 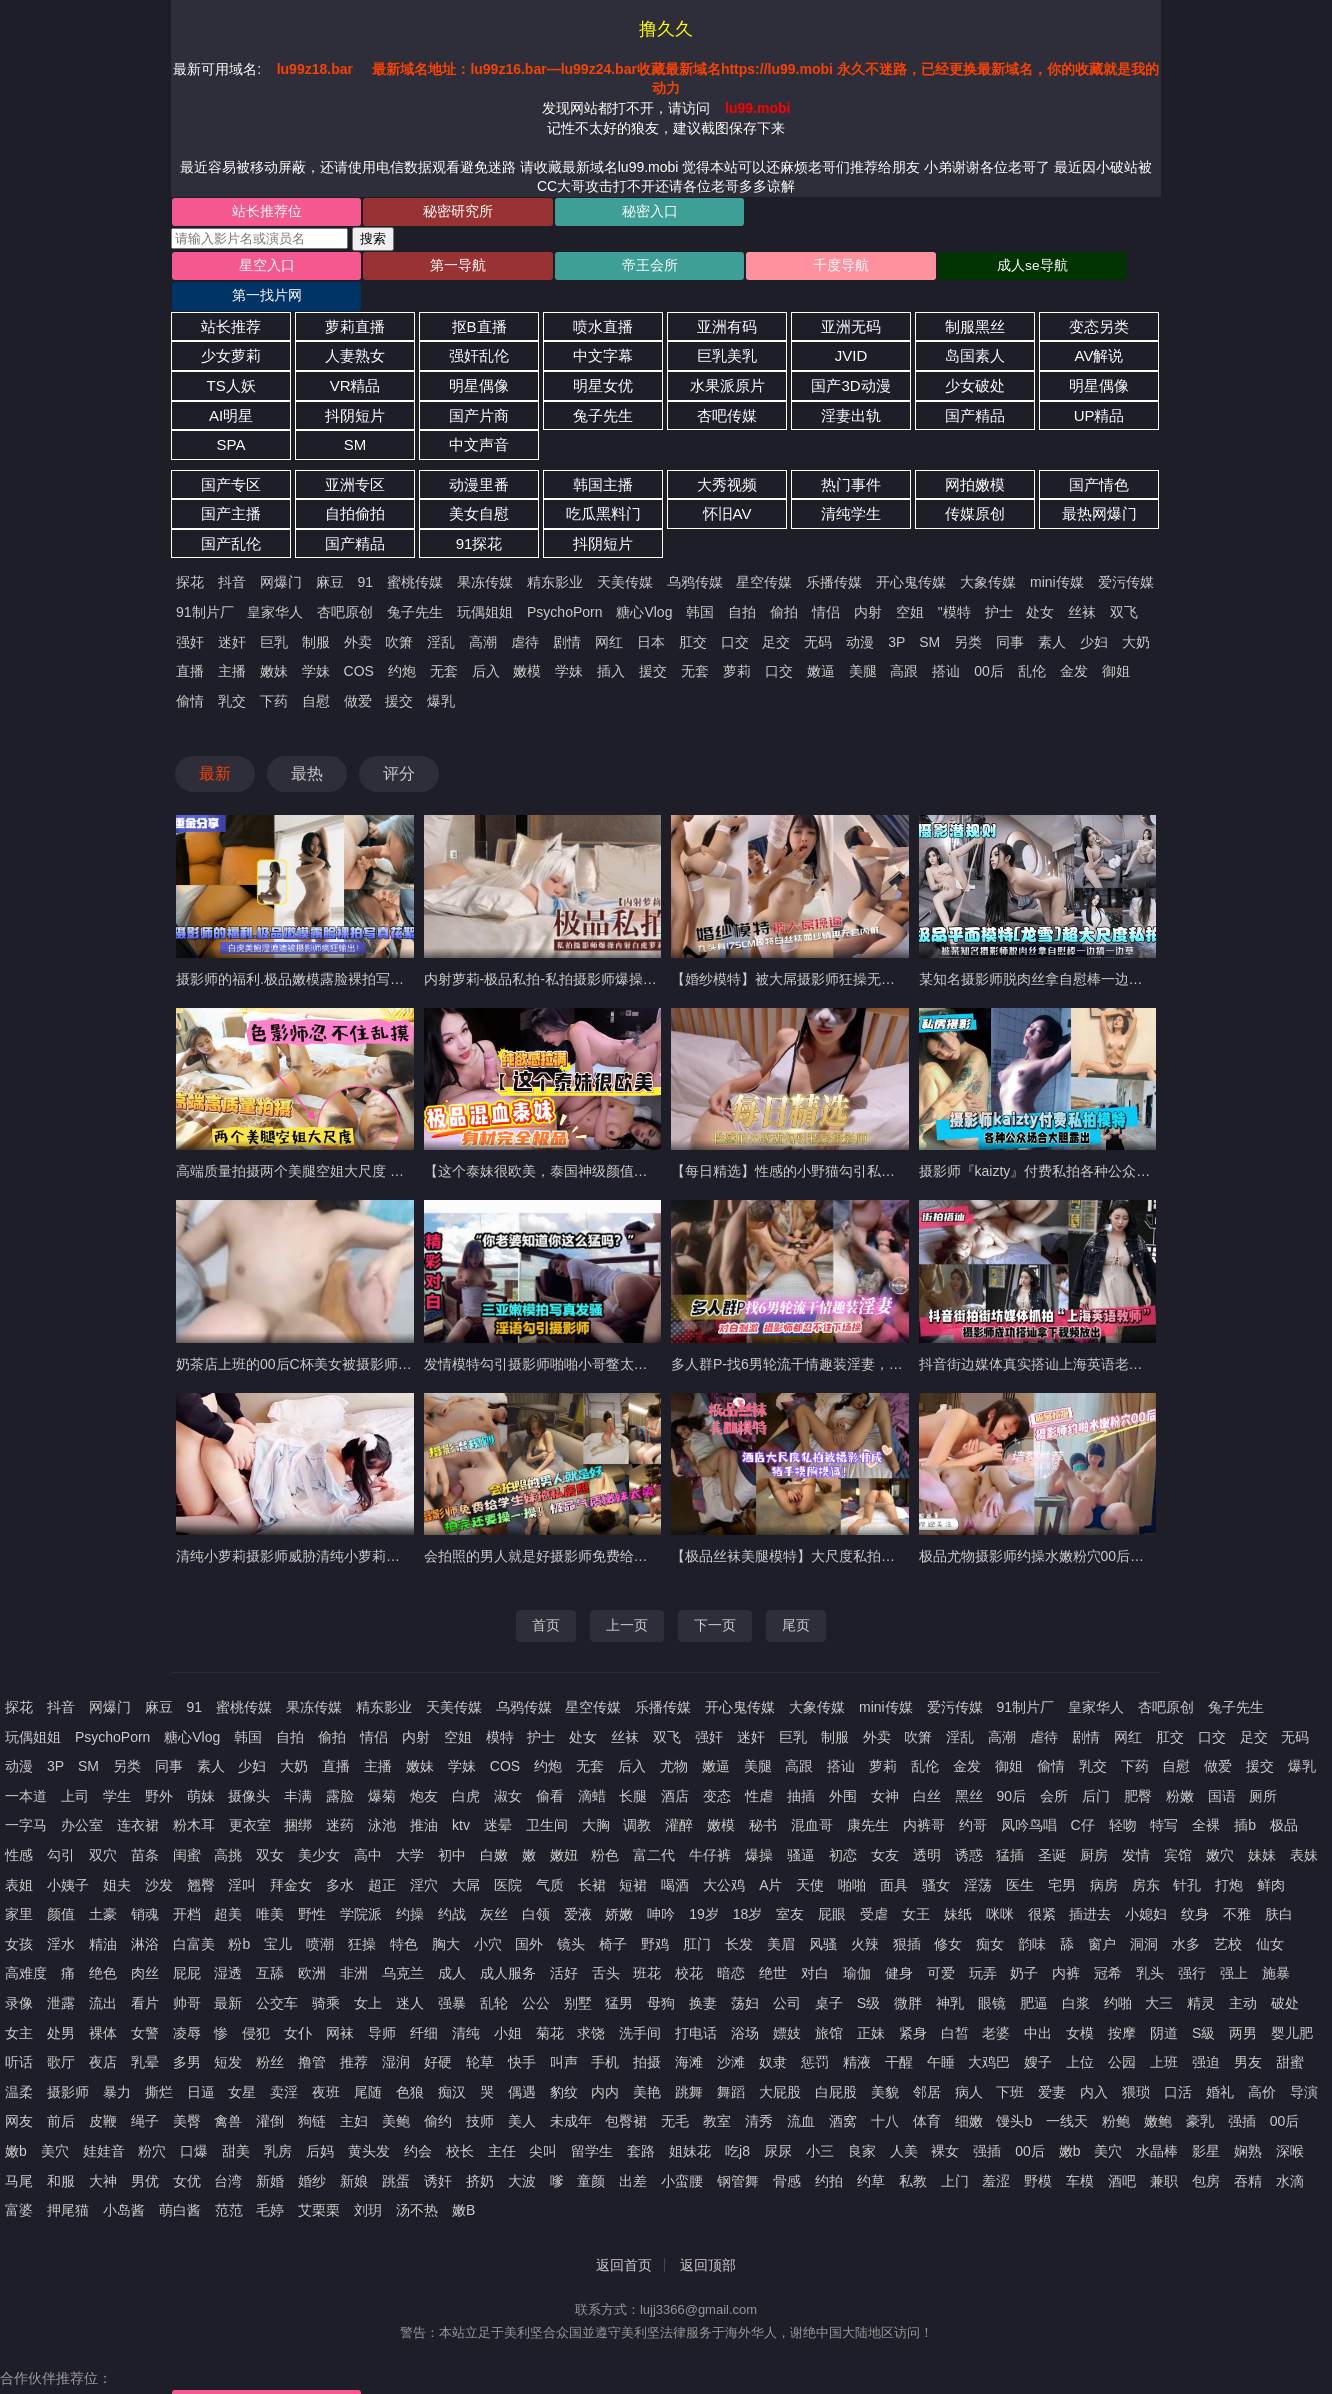 I want to click on 抽插, so click(x=801, y=1769).